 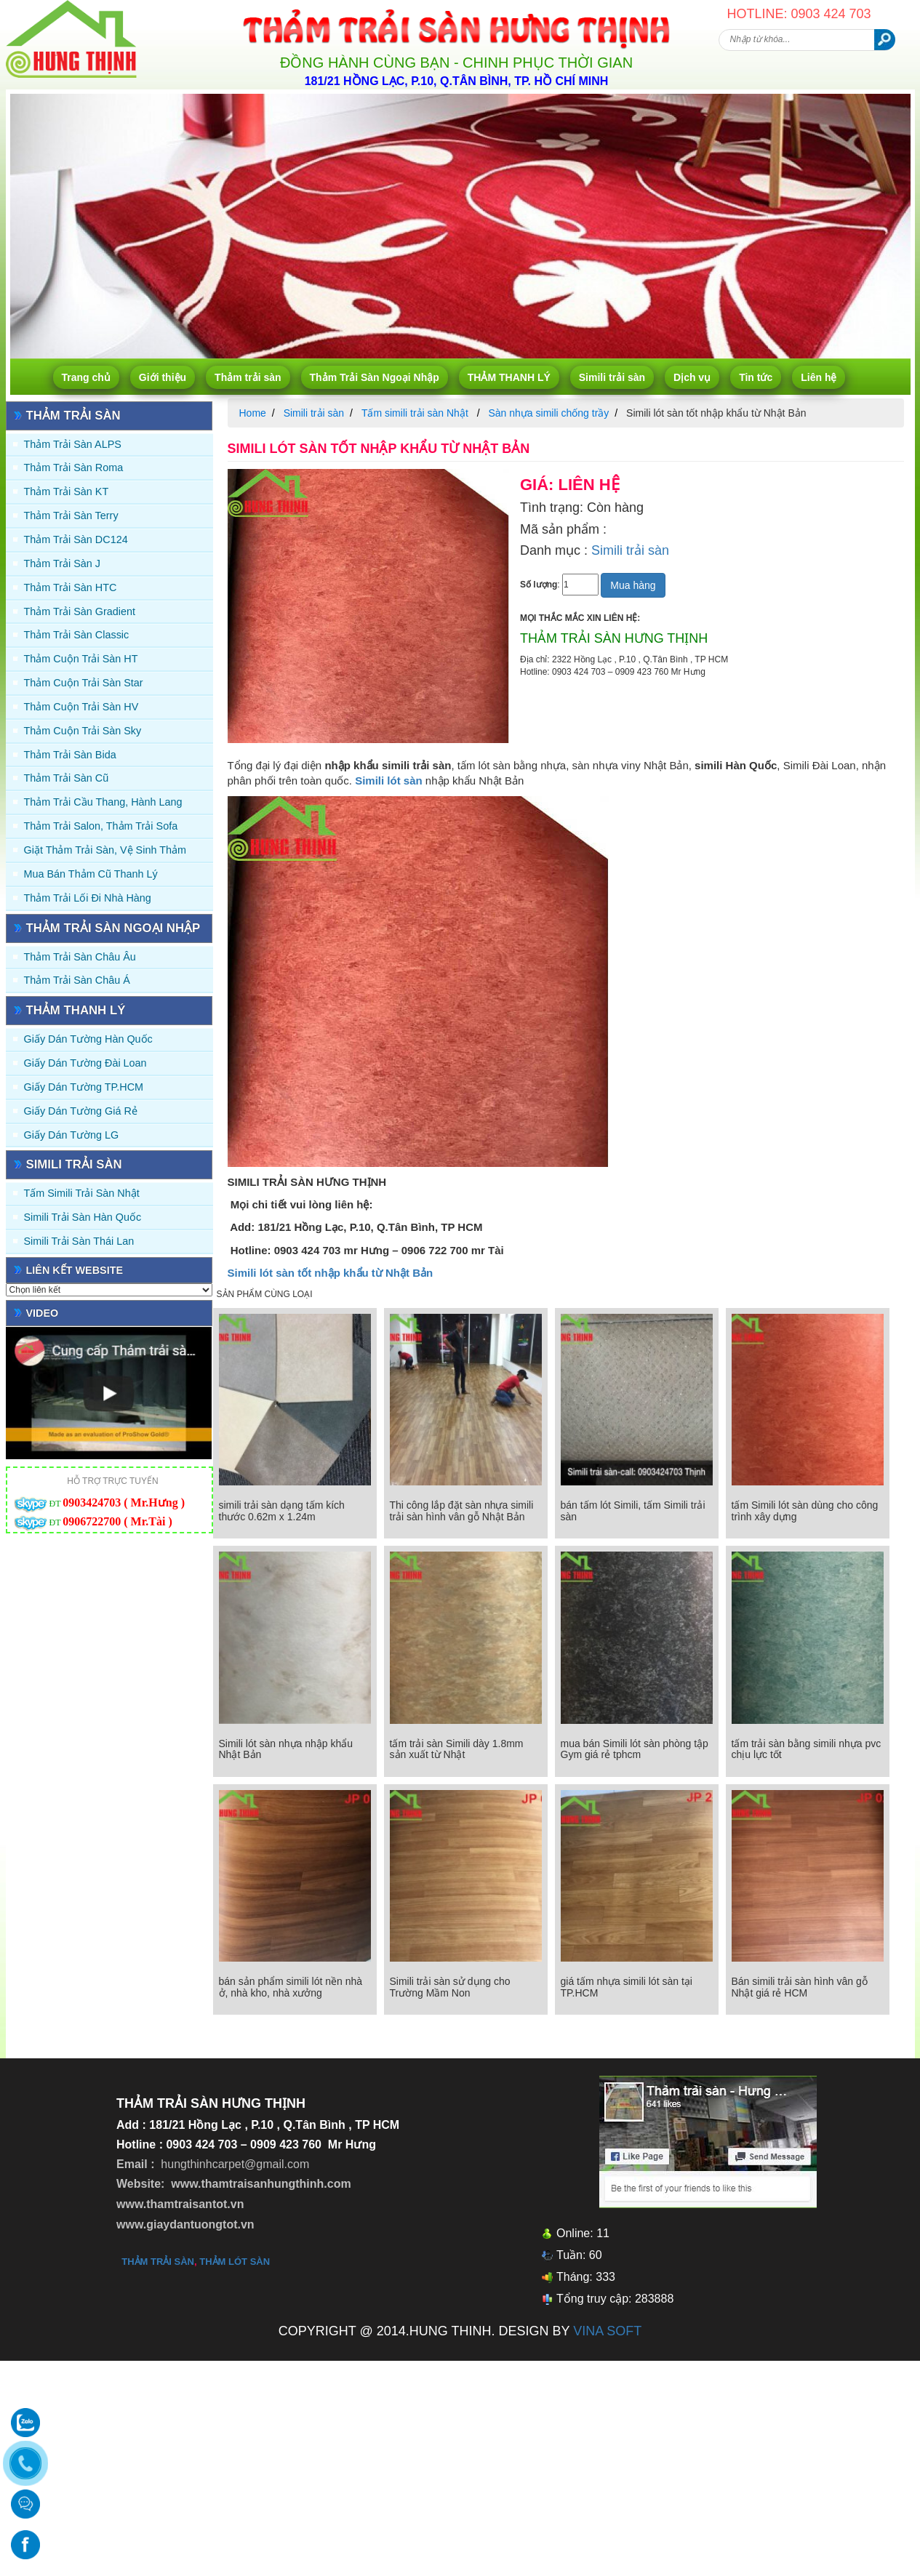 What do you see at coordinates (76, 539) in the screenshot?
I see `Thảm trải sàn DC124` at bounding box center [76, 539].